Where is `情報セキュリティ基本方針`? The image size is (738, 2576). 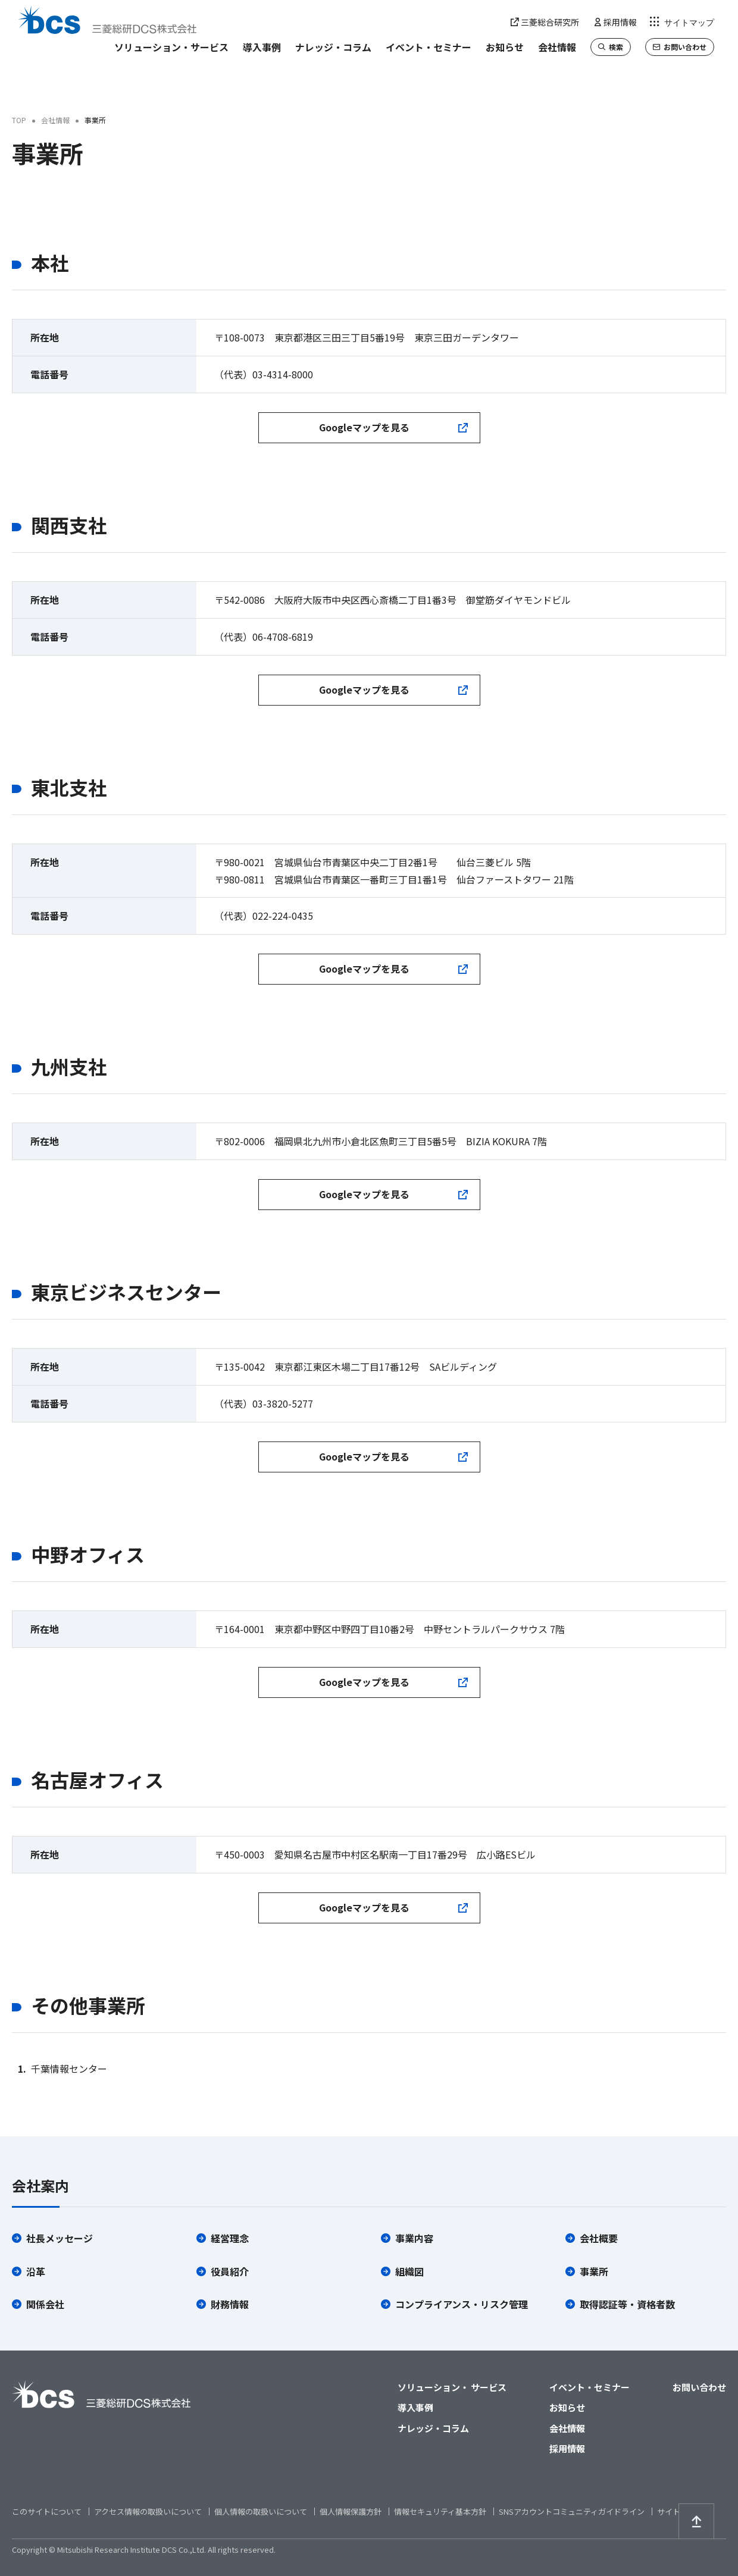 情報セキュリティ基本方針 is located at coordinates (440, 2511).